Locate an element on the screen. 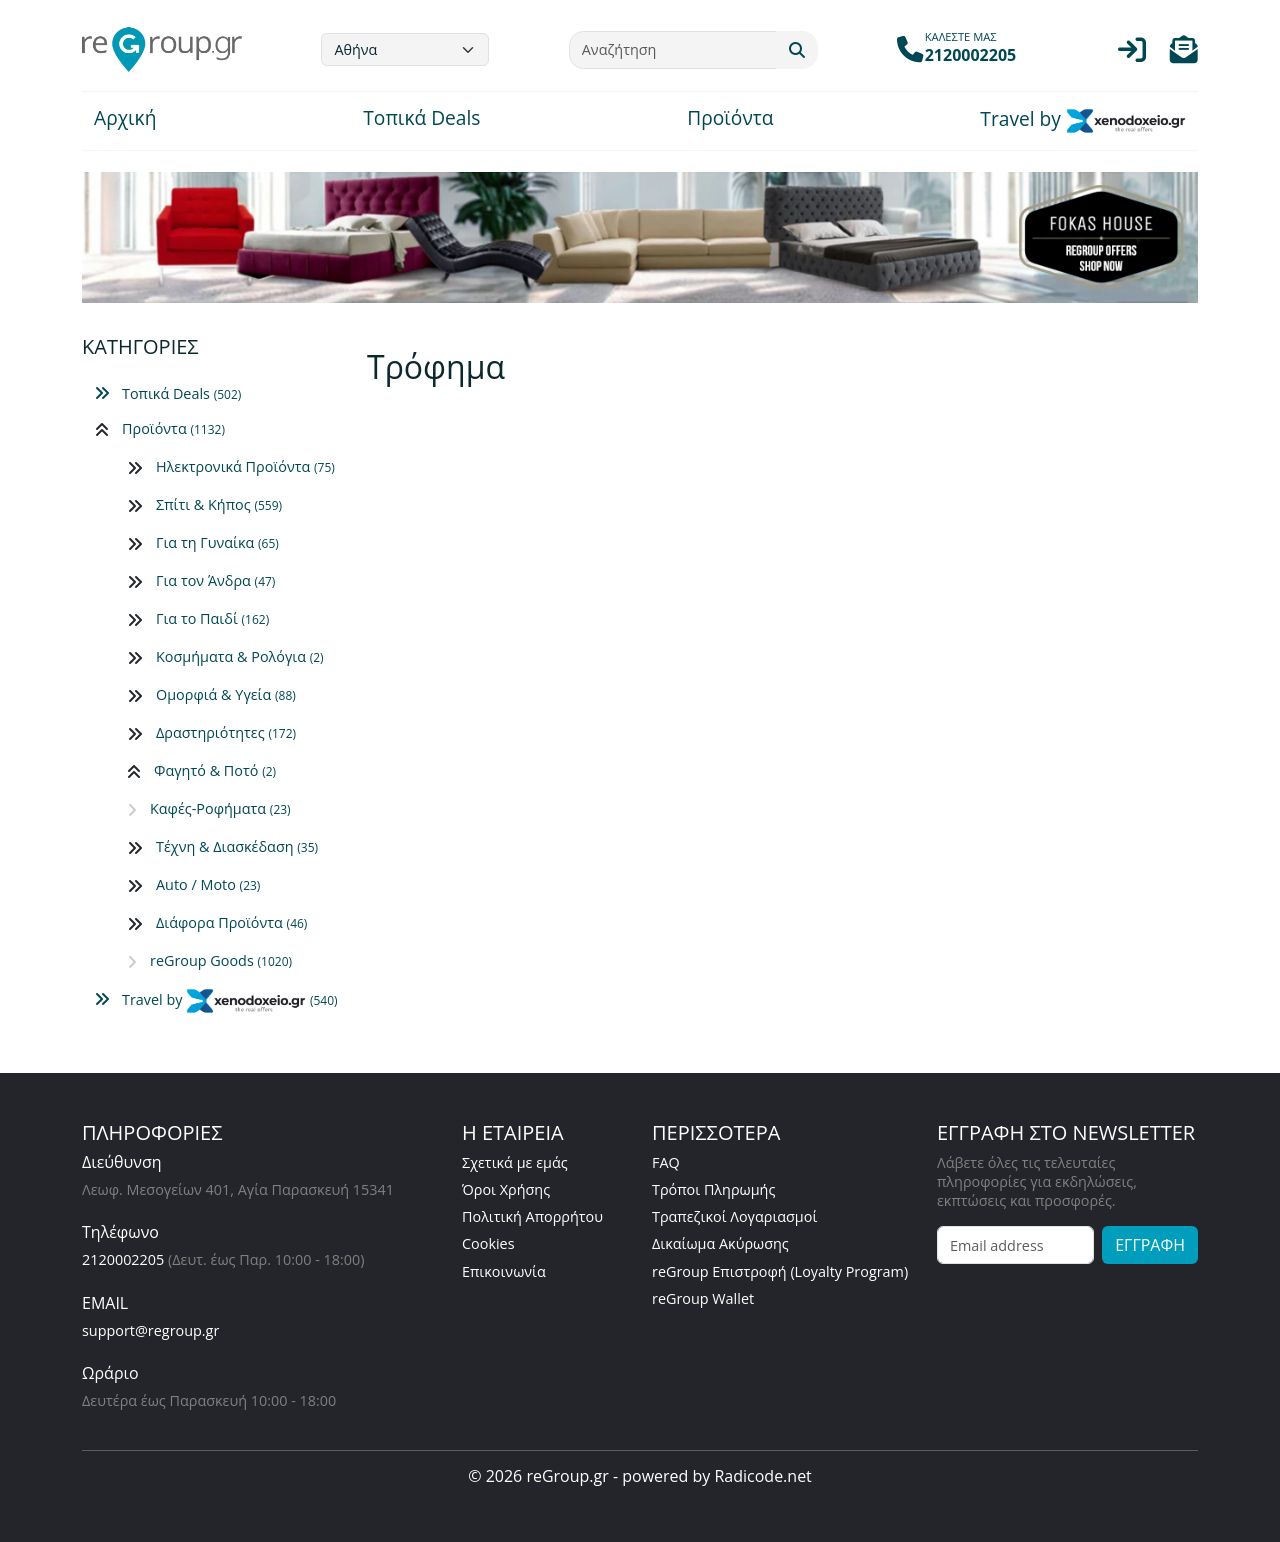 The height and width of the screenshot is (1542, 1280). Όροι Χρήσης is located at coordinates (506, 1189).